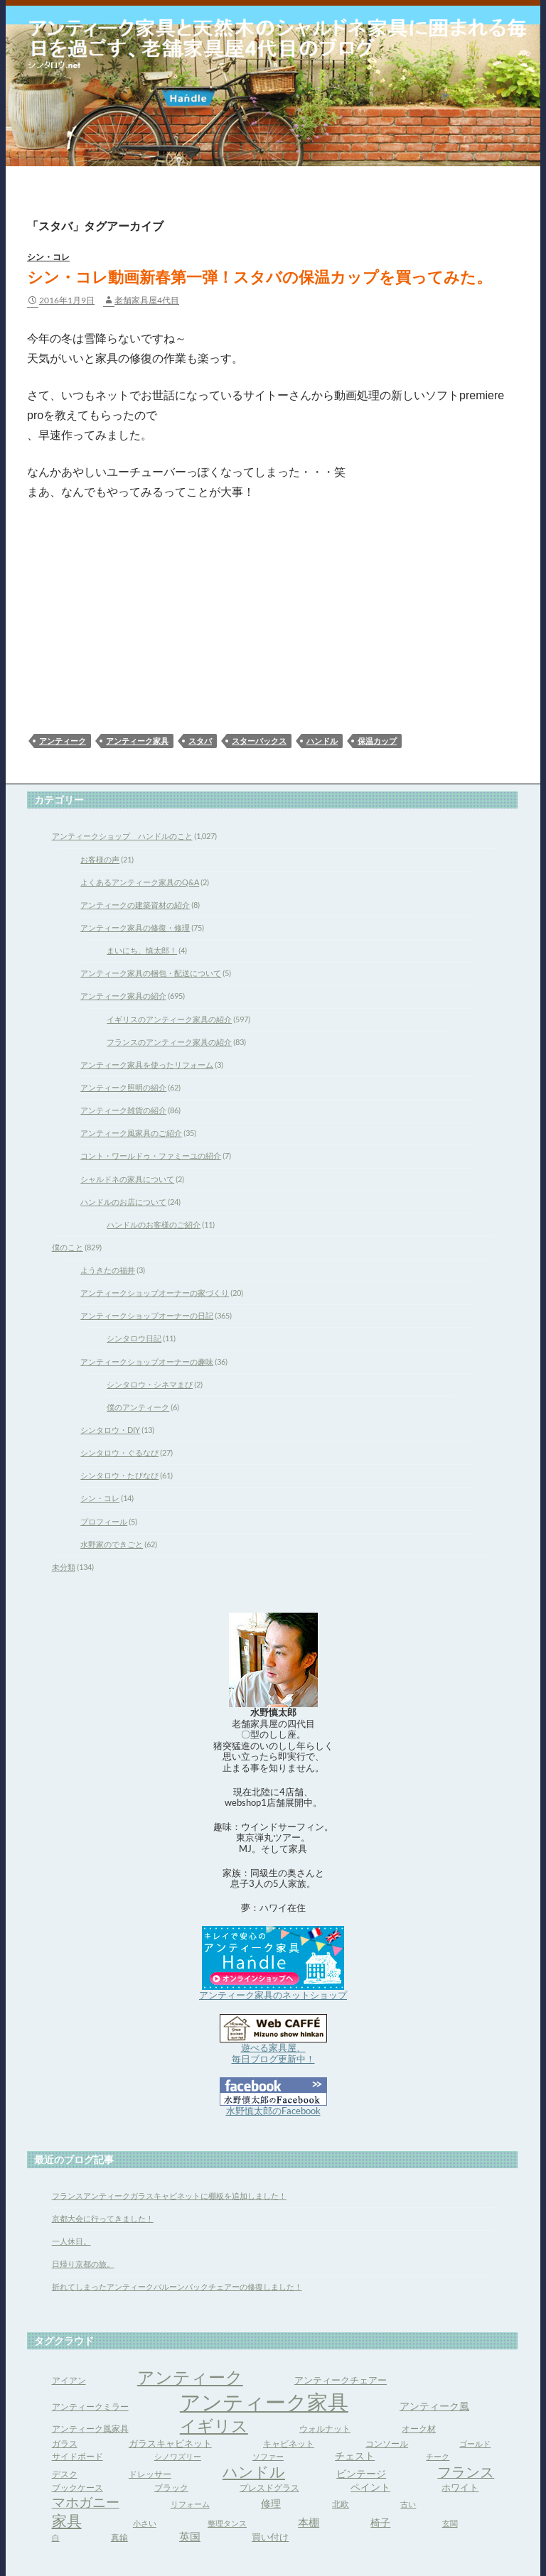 The image size is (546, 2576). I want to click on 水野家のできごと, so click(111, 1544).